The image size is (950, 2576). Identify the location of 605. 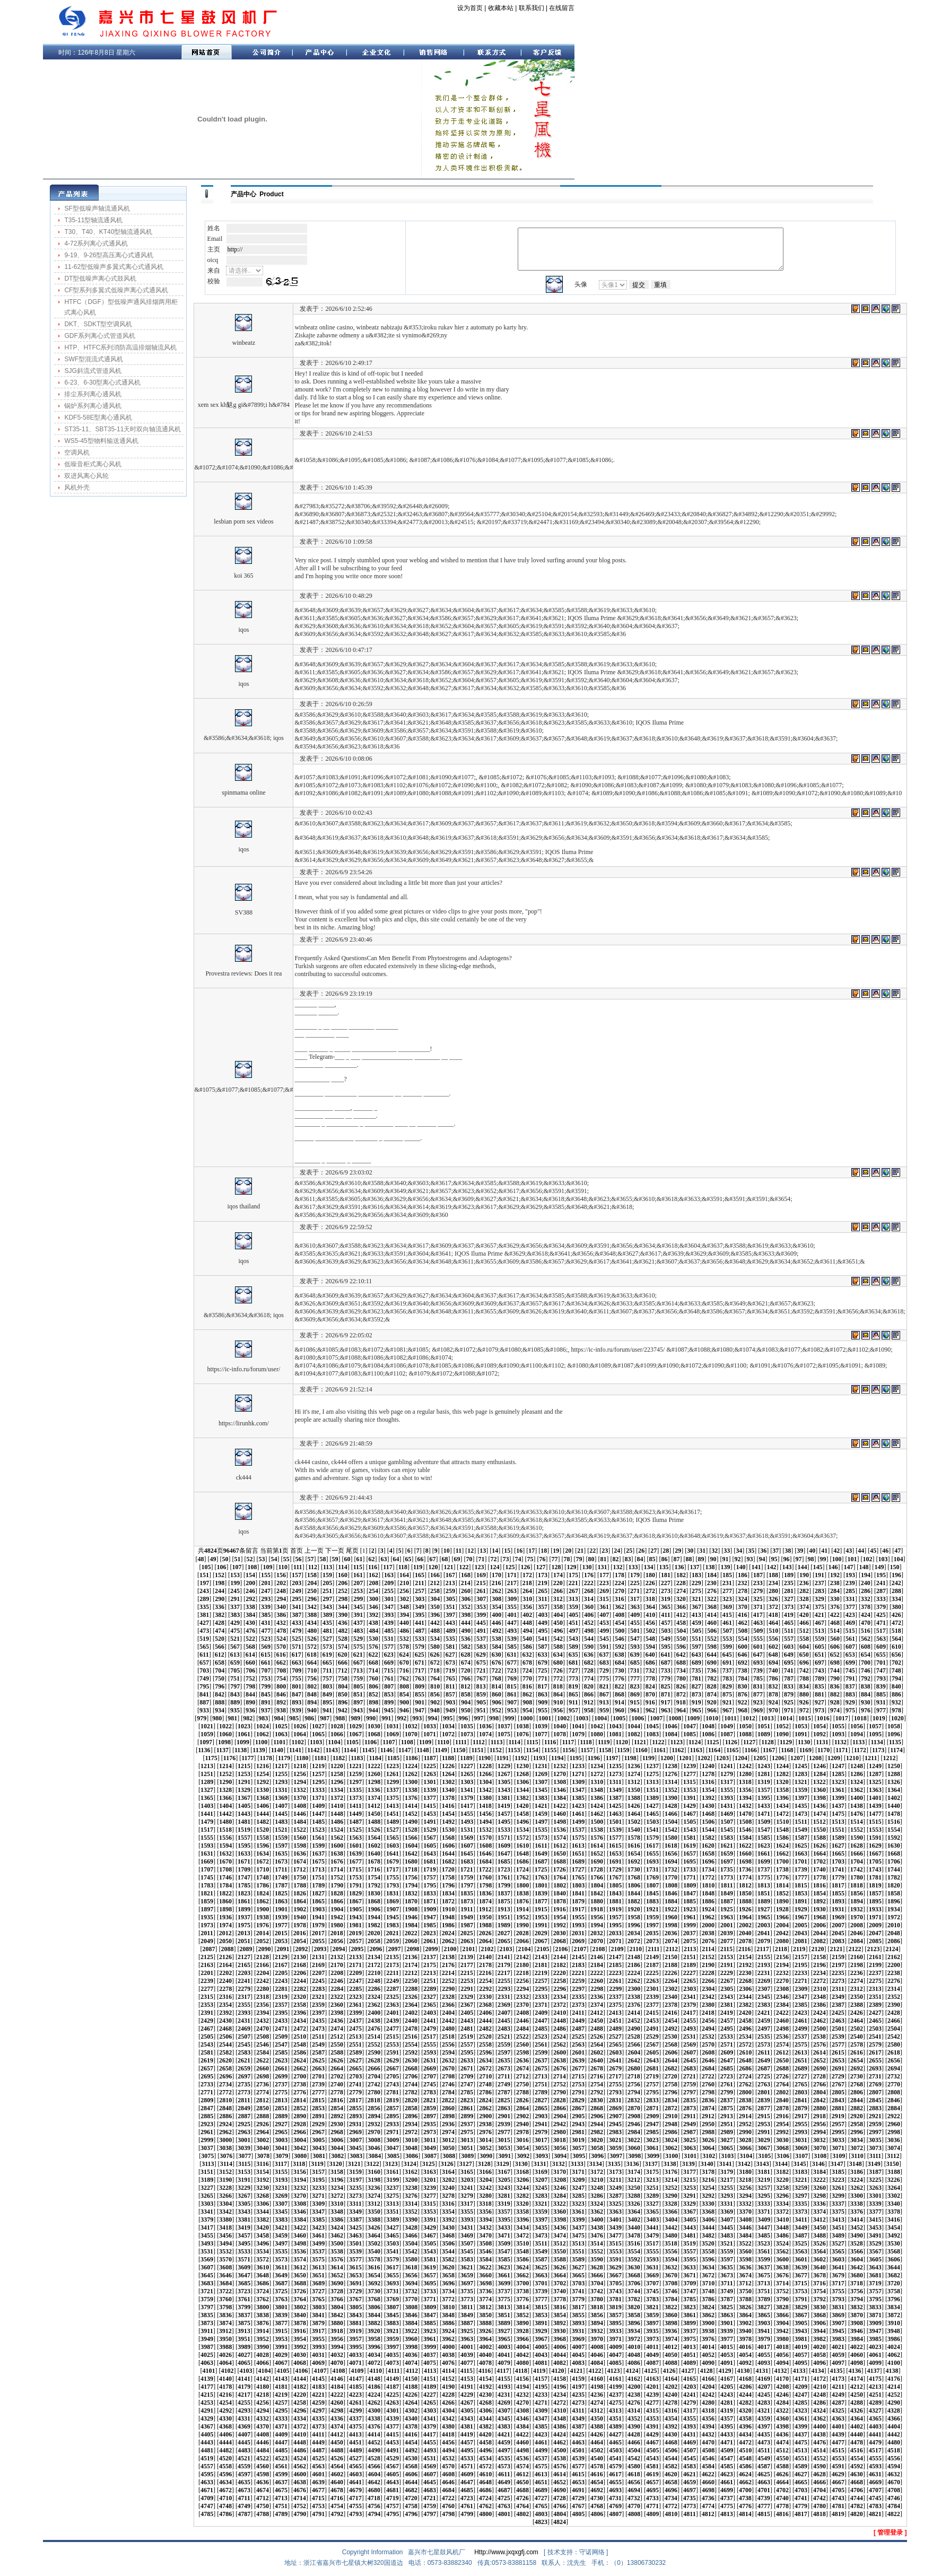
(819, 1646).